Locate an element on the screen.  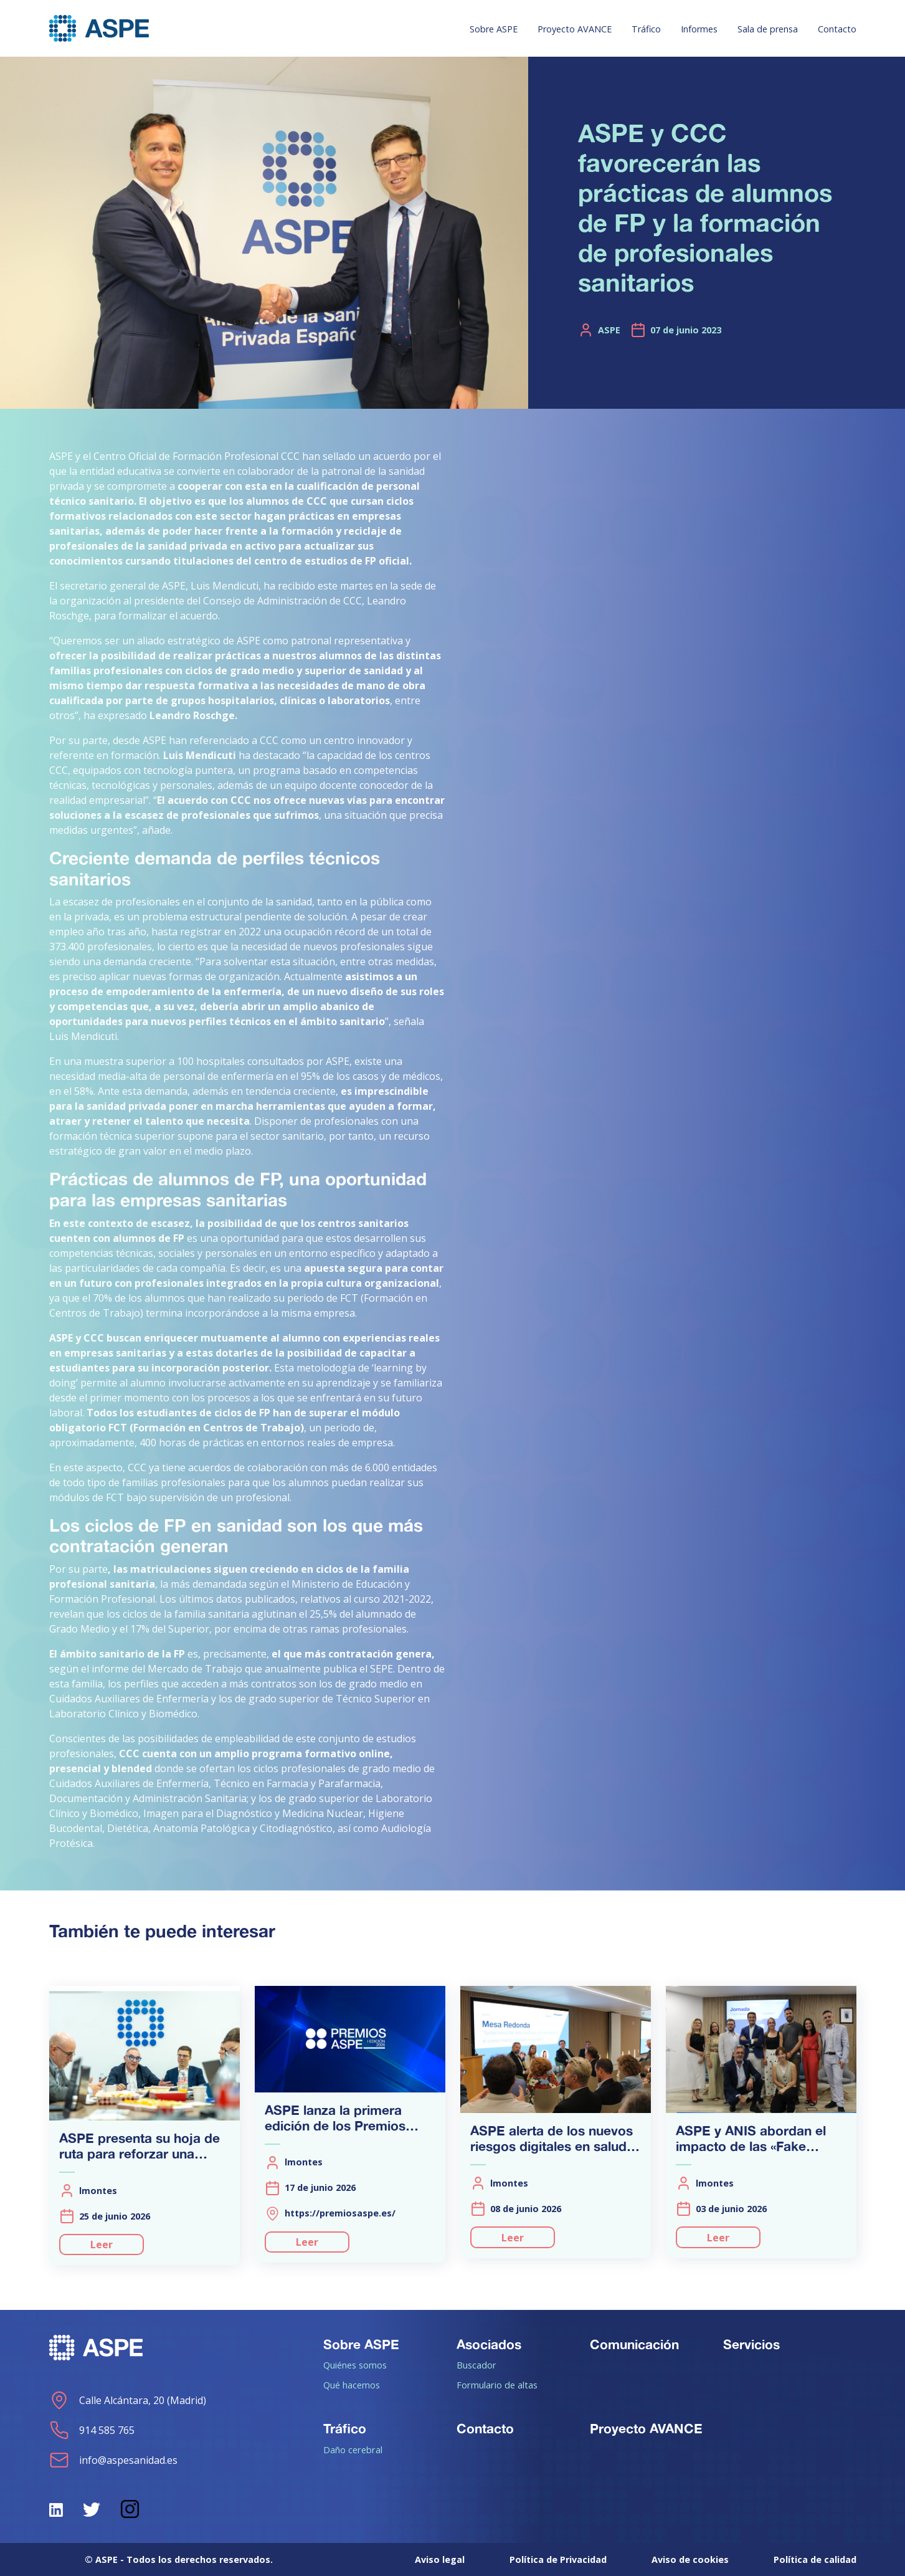
914 585 765 is located at coordinates (92, 2430).